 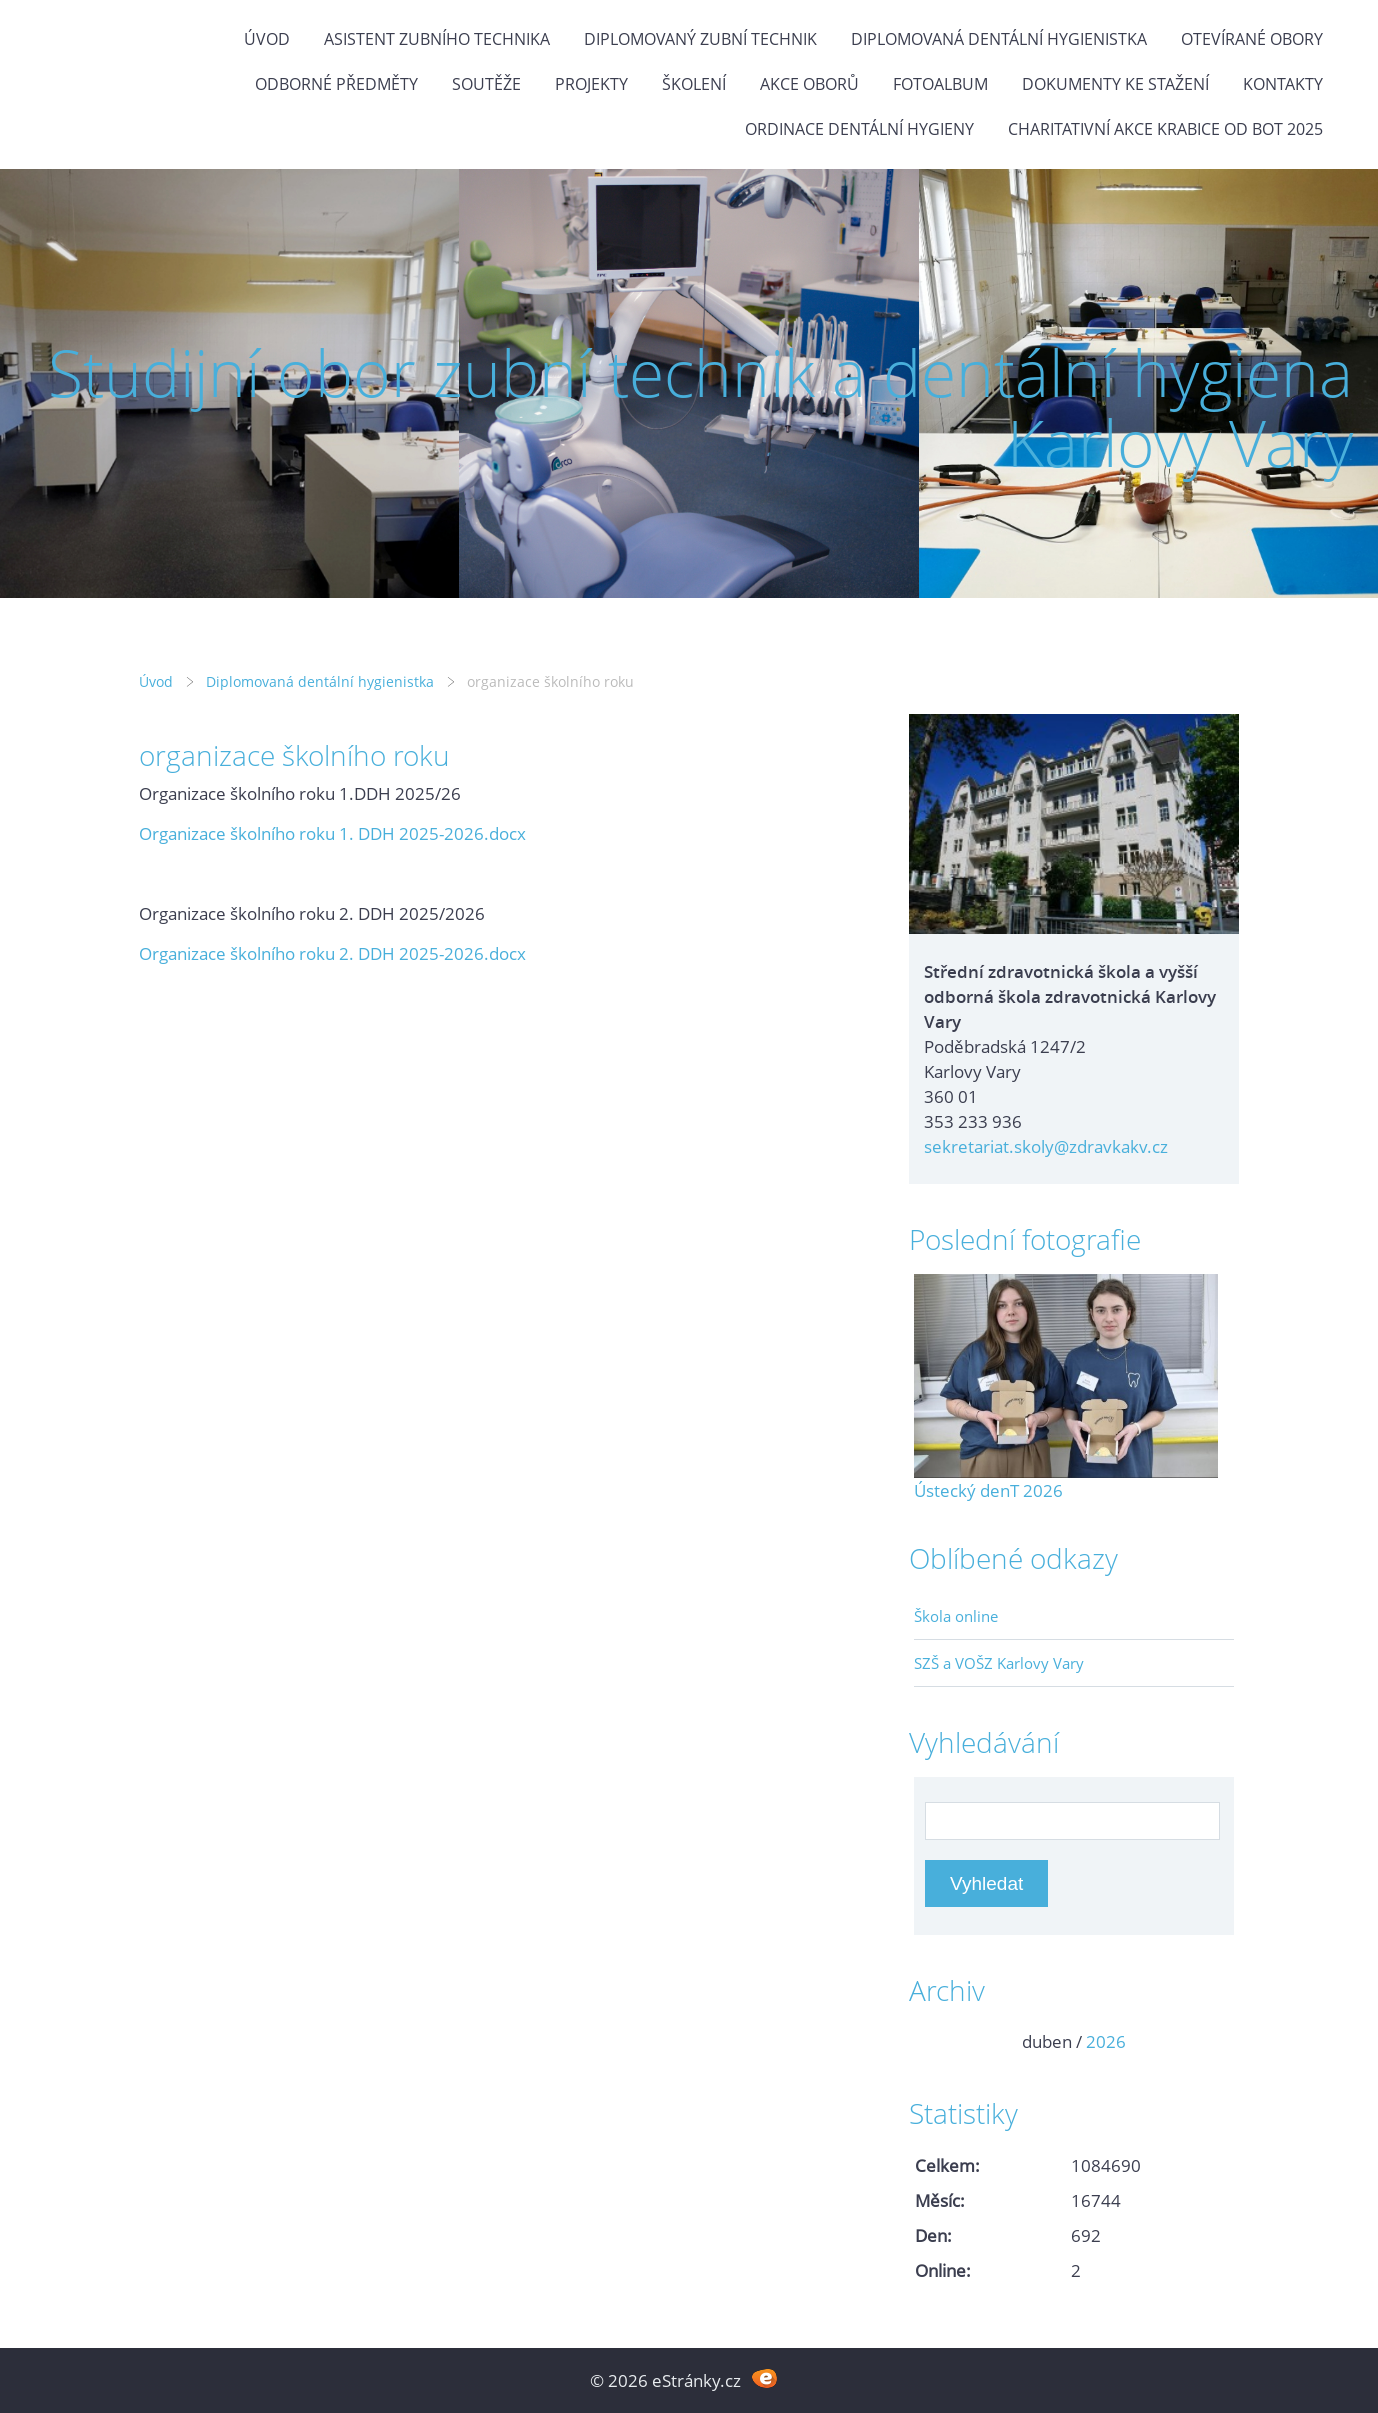 I want to click on 2026, so click(x=1106, y=2041).